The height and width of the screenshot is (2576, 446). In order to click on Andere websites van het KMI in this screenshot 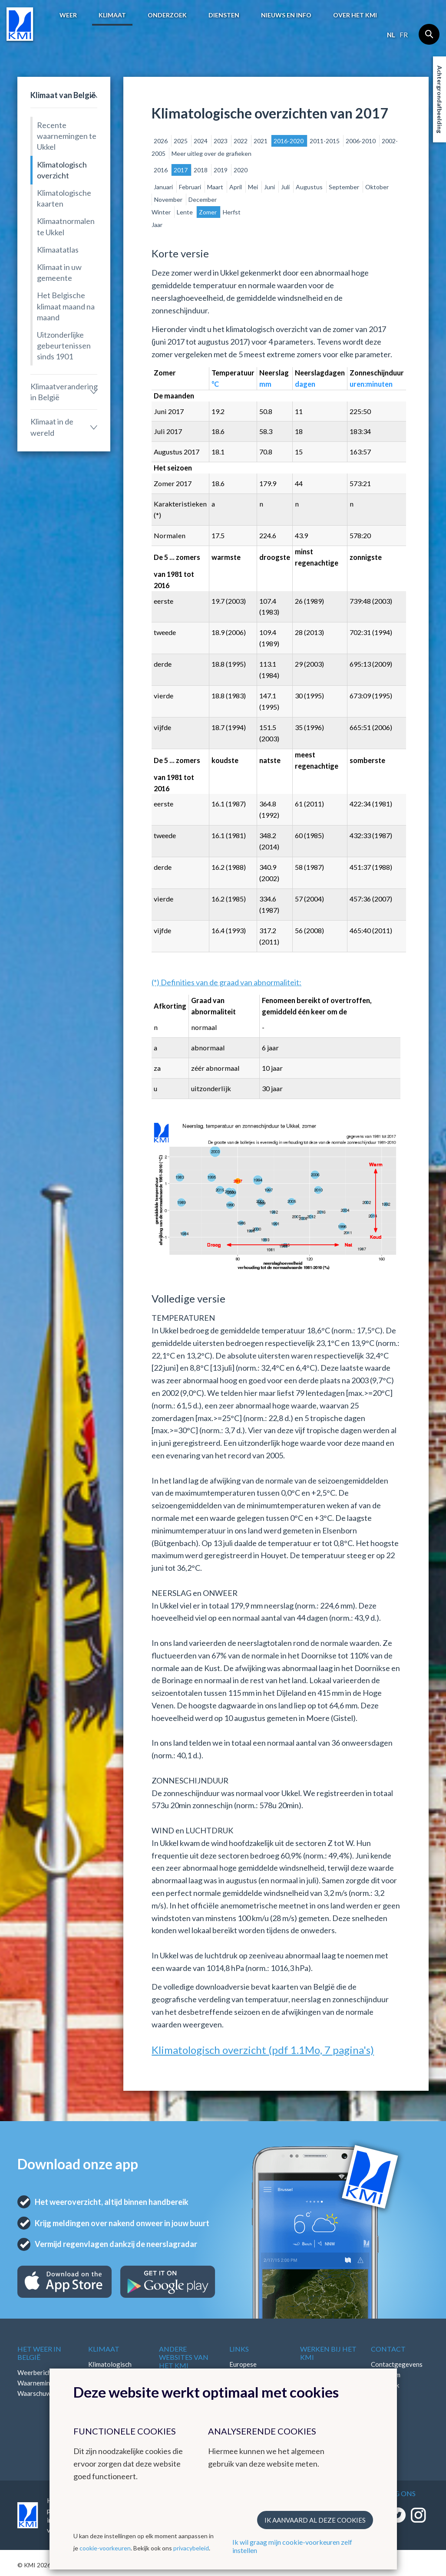, I will do `click(183, 2357)`.